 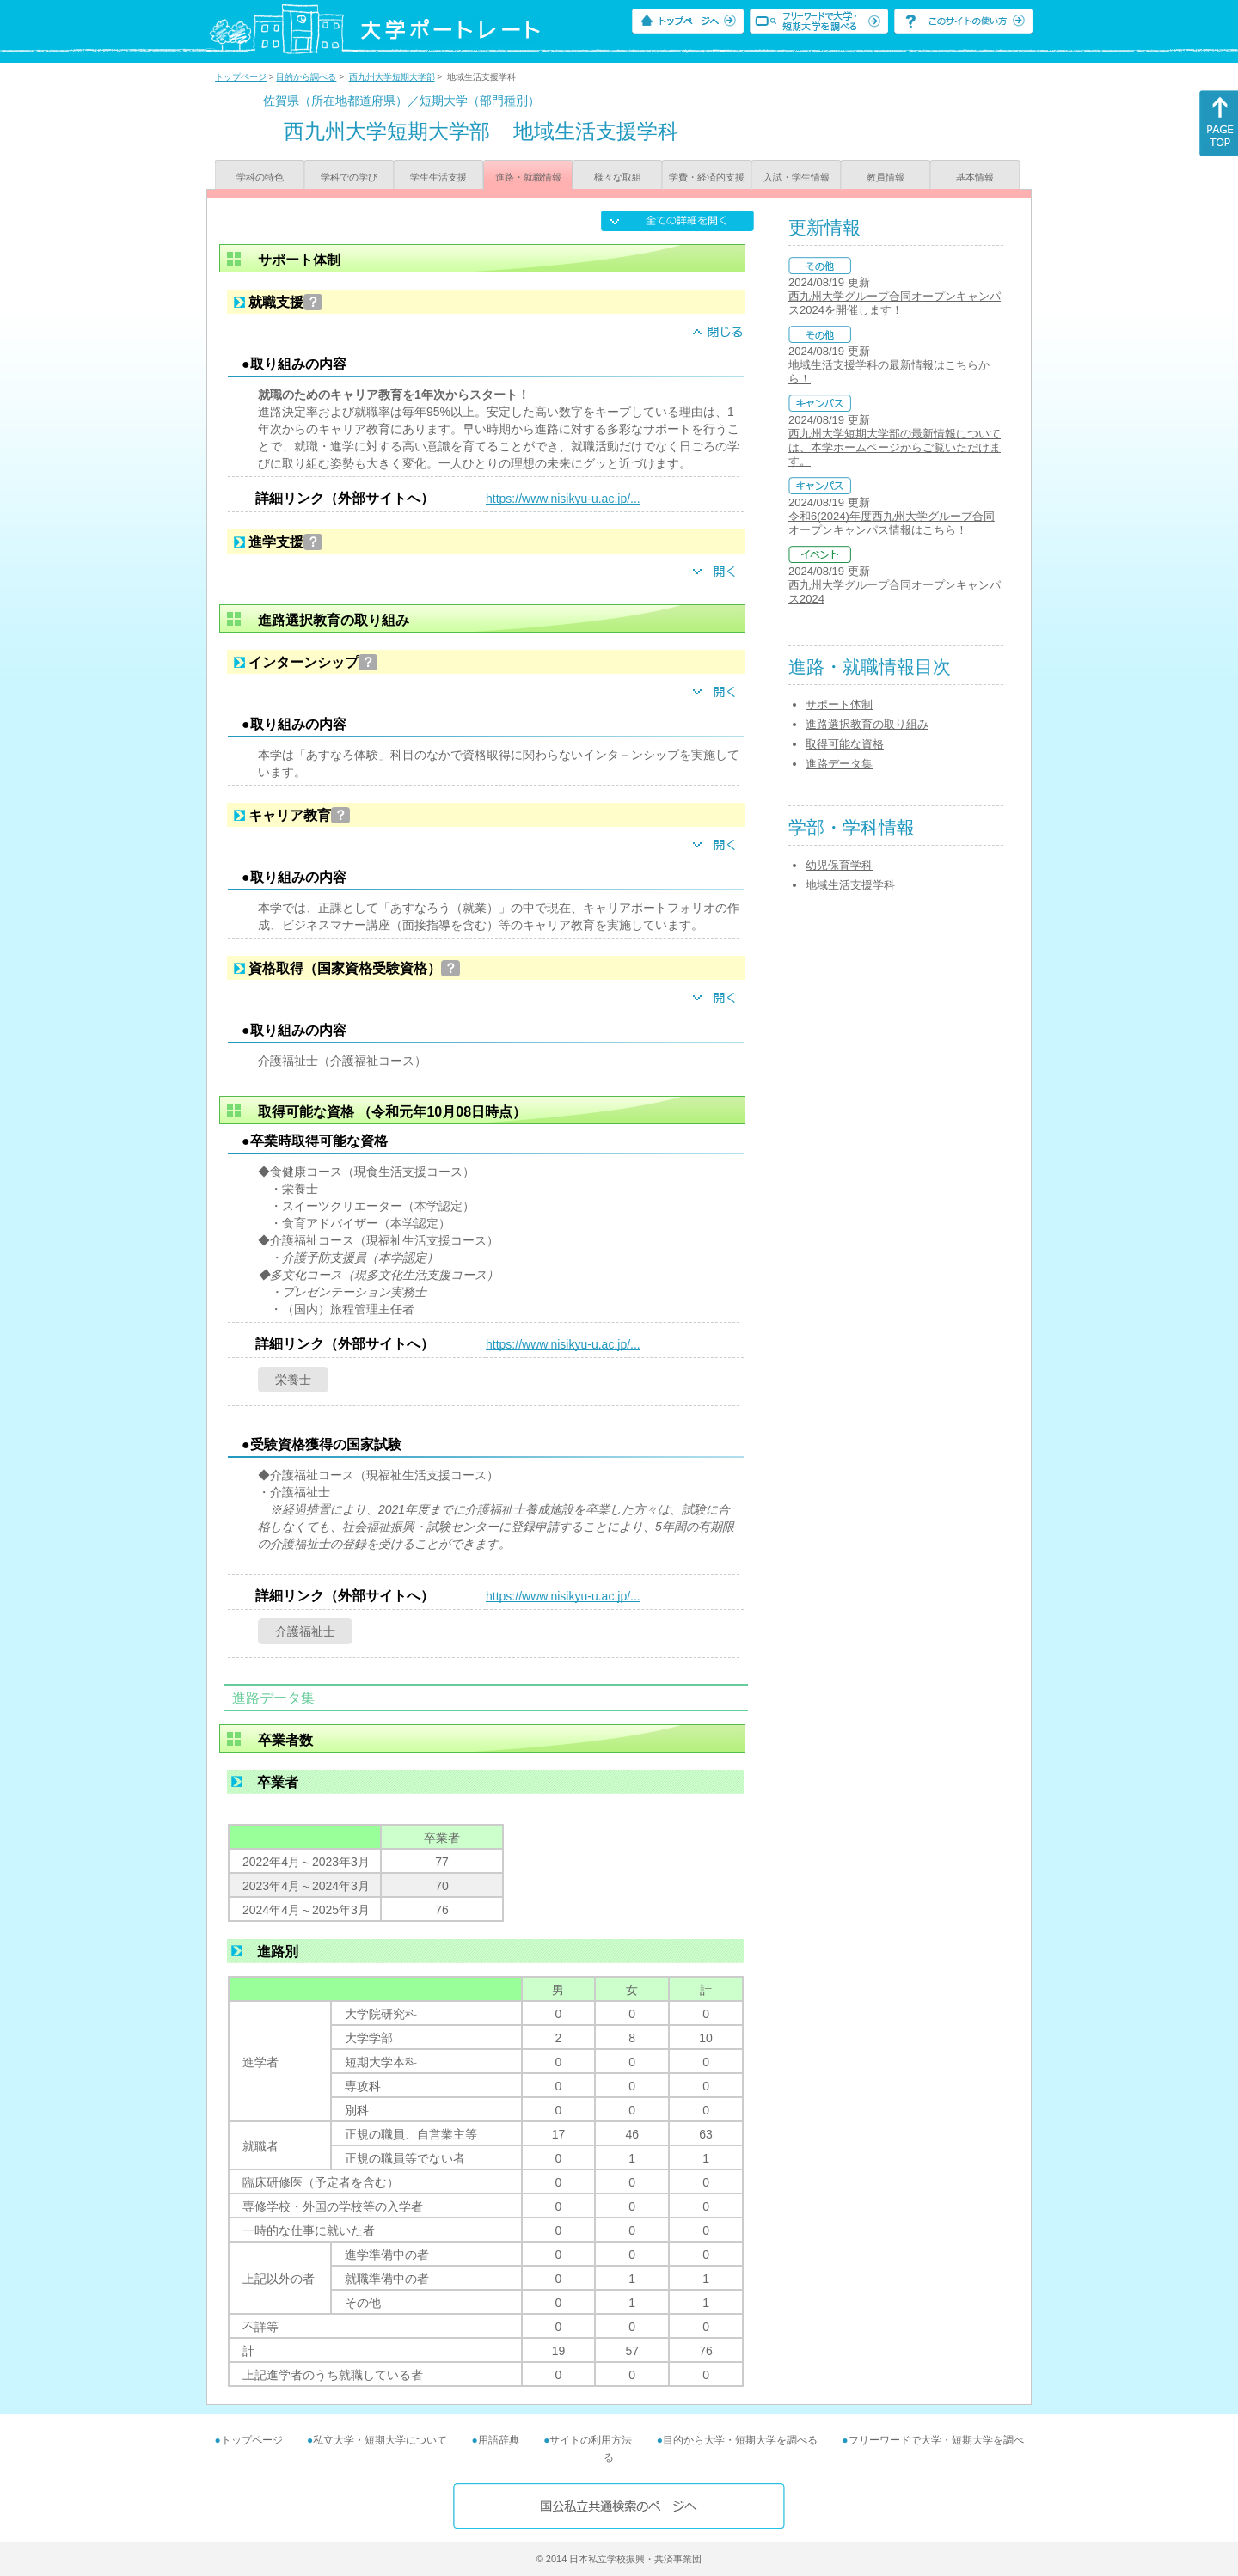 What do you see at coordinates (839, 704) in the screenshot?
I see `サポート体制` at bounding box center [839, 704].